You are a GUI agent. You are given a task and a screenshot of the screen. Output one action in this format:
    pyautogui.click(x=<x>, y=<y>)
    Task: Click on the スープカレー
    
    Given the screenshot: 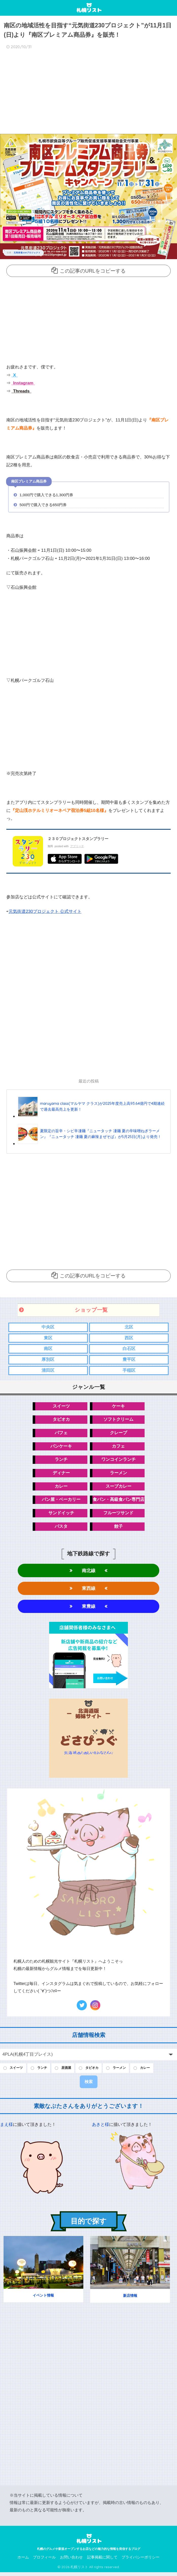 What is the action you would take?
    pyautogui.click(x=118, y=1487)
    